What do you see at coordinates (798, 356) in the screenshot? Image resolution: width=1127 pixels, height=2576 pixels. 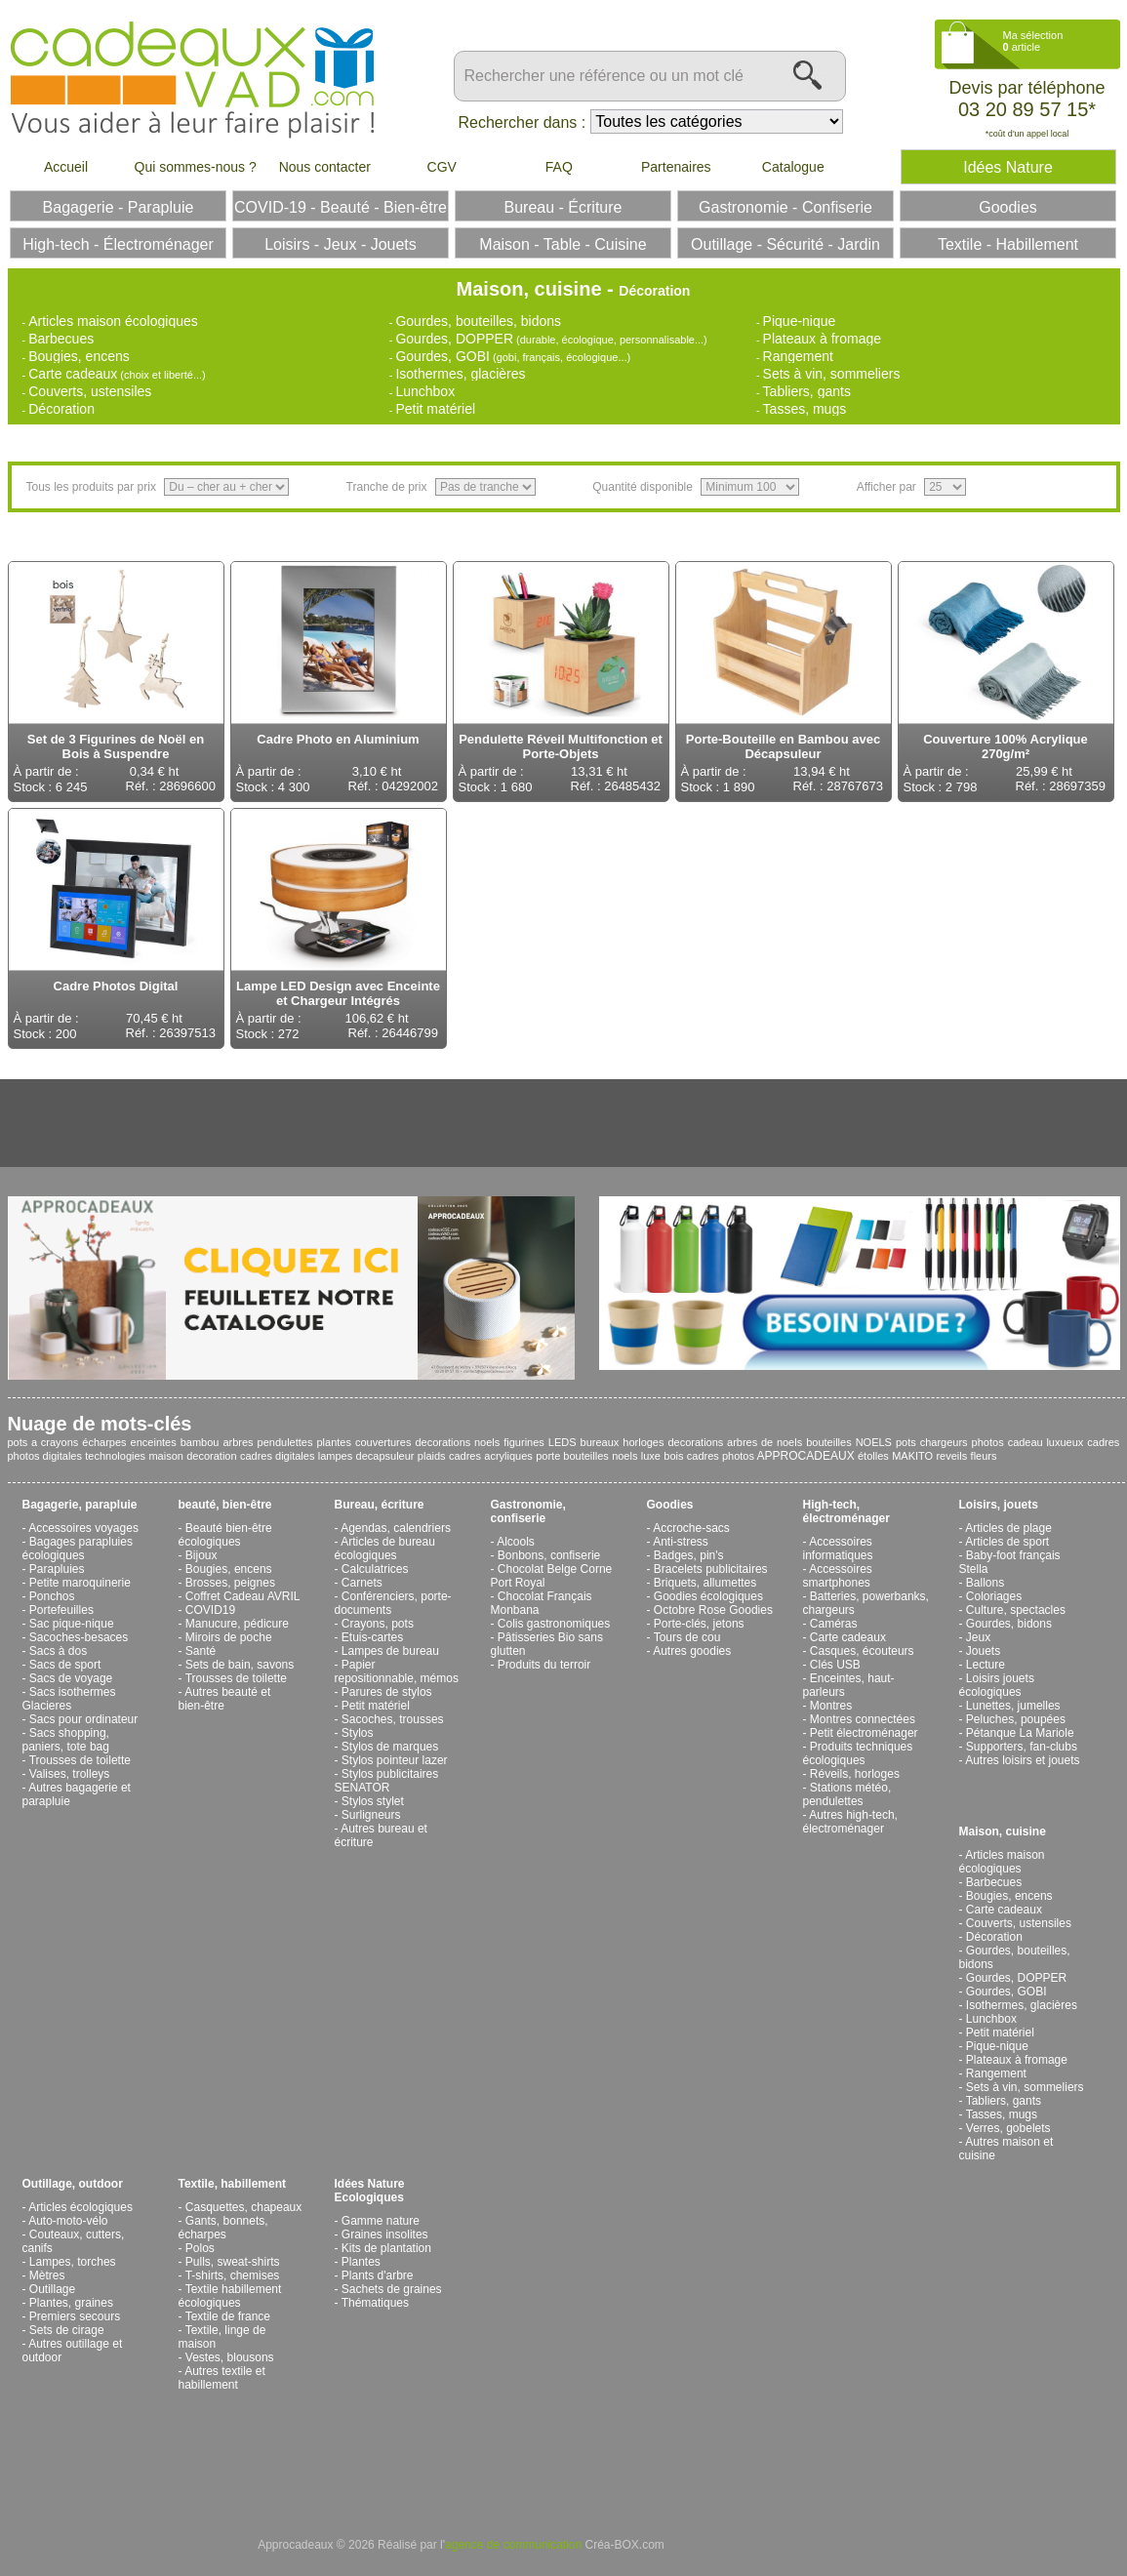 I see `Rangement` at bounding box center [798, 356].